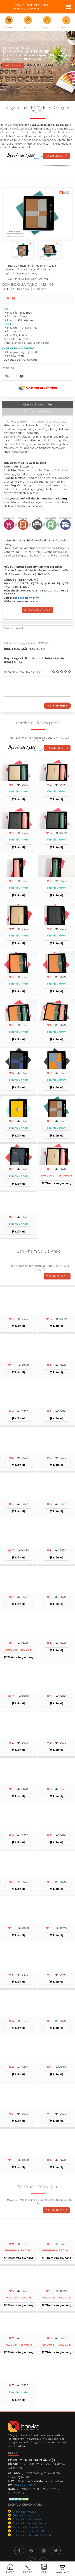 The height and width of the screenshot is (2576, 75). I want to click on Quy trình sản xuất, so click(37, 411).